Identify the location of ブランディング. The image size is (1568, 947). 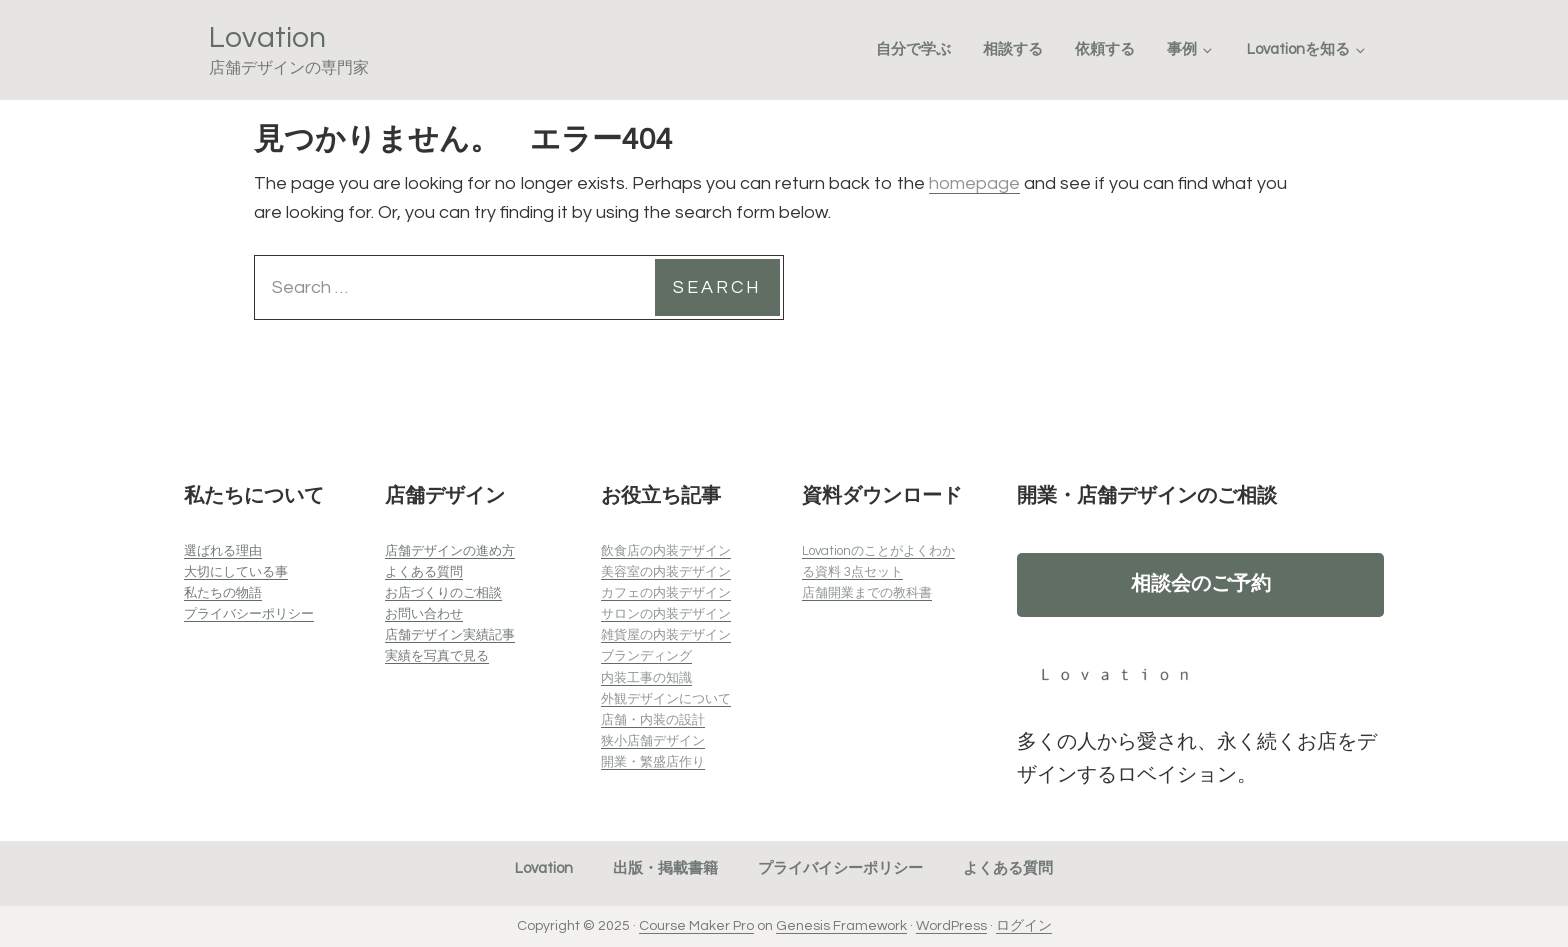
(646, 656).